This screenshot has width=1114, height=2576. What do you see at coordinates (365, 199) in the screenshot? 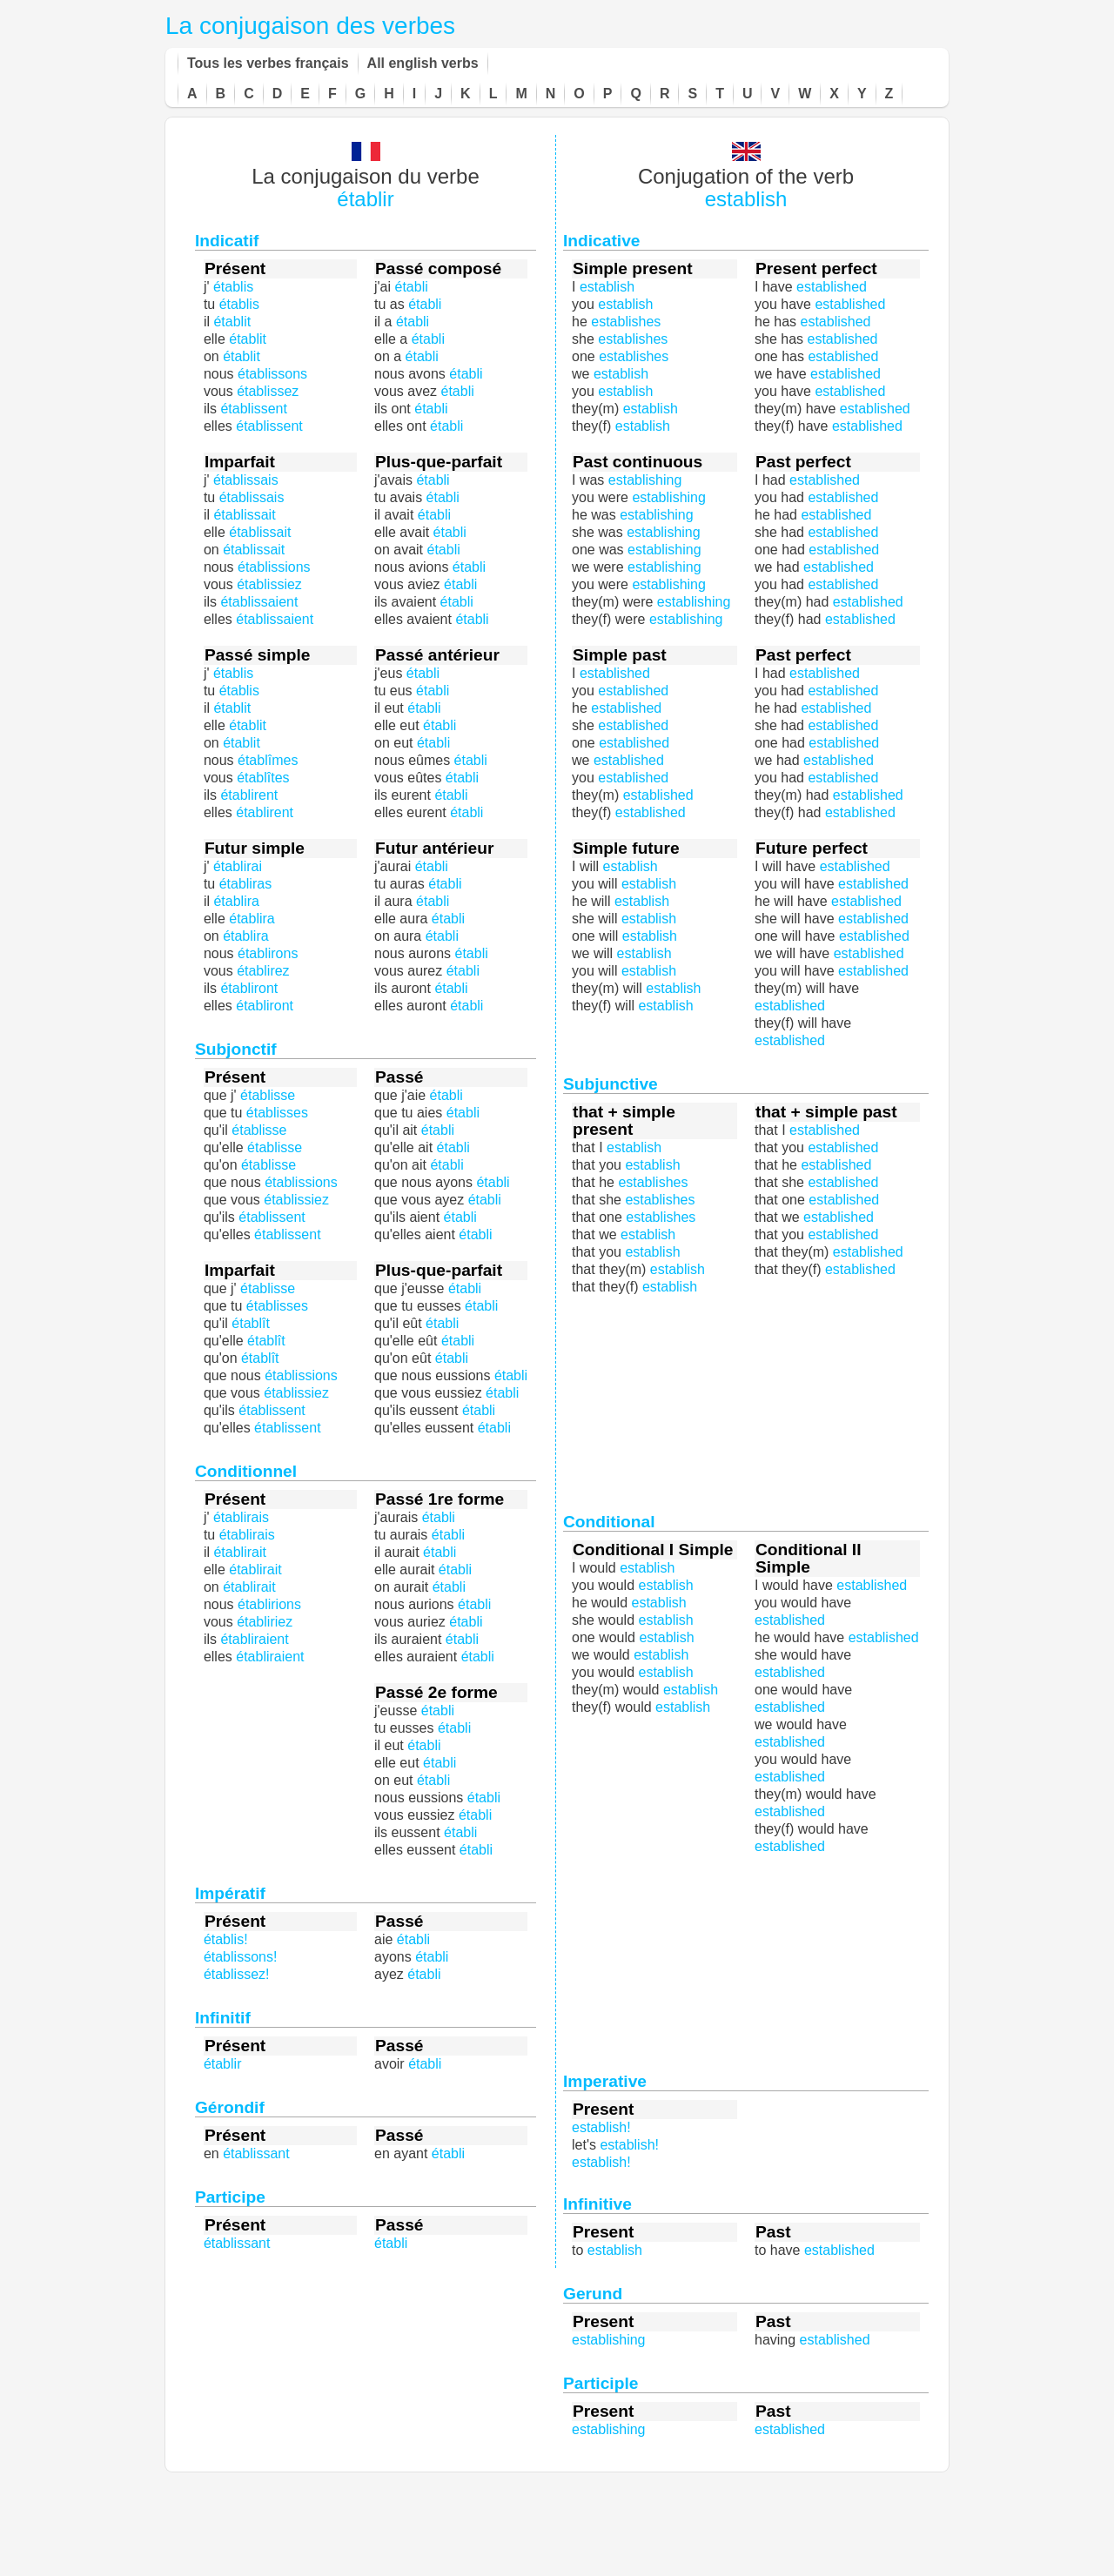
I see `établir` at bounding box center [365, 199].